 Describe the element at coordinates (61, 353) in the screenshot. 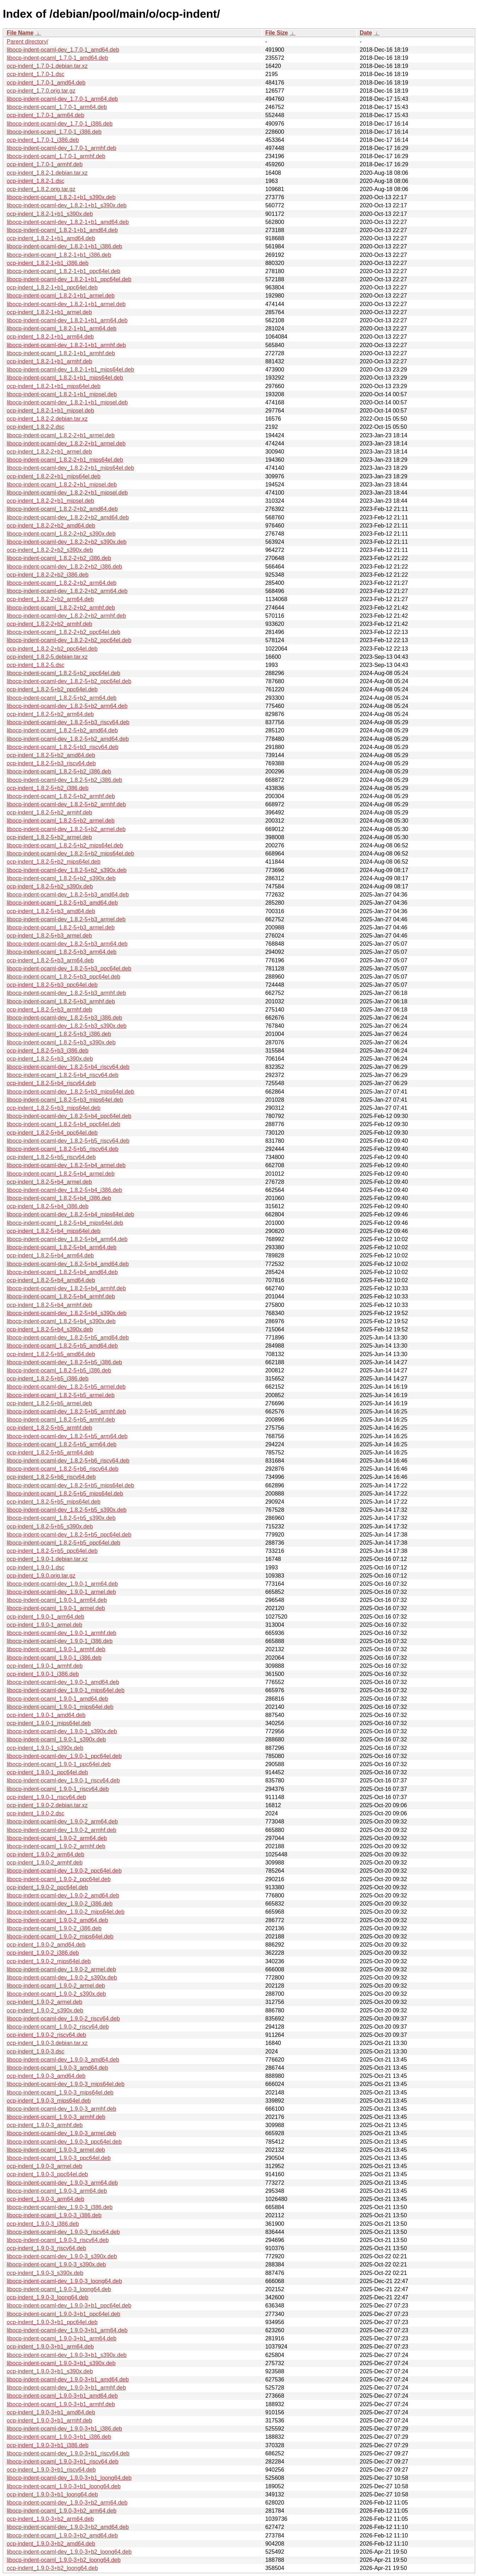

I see `libocp-indent-ocaml_1.8.2-1+b1_armhf.deb` at that location.